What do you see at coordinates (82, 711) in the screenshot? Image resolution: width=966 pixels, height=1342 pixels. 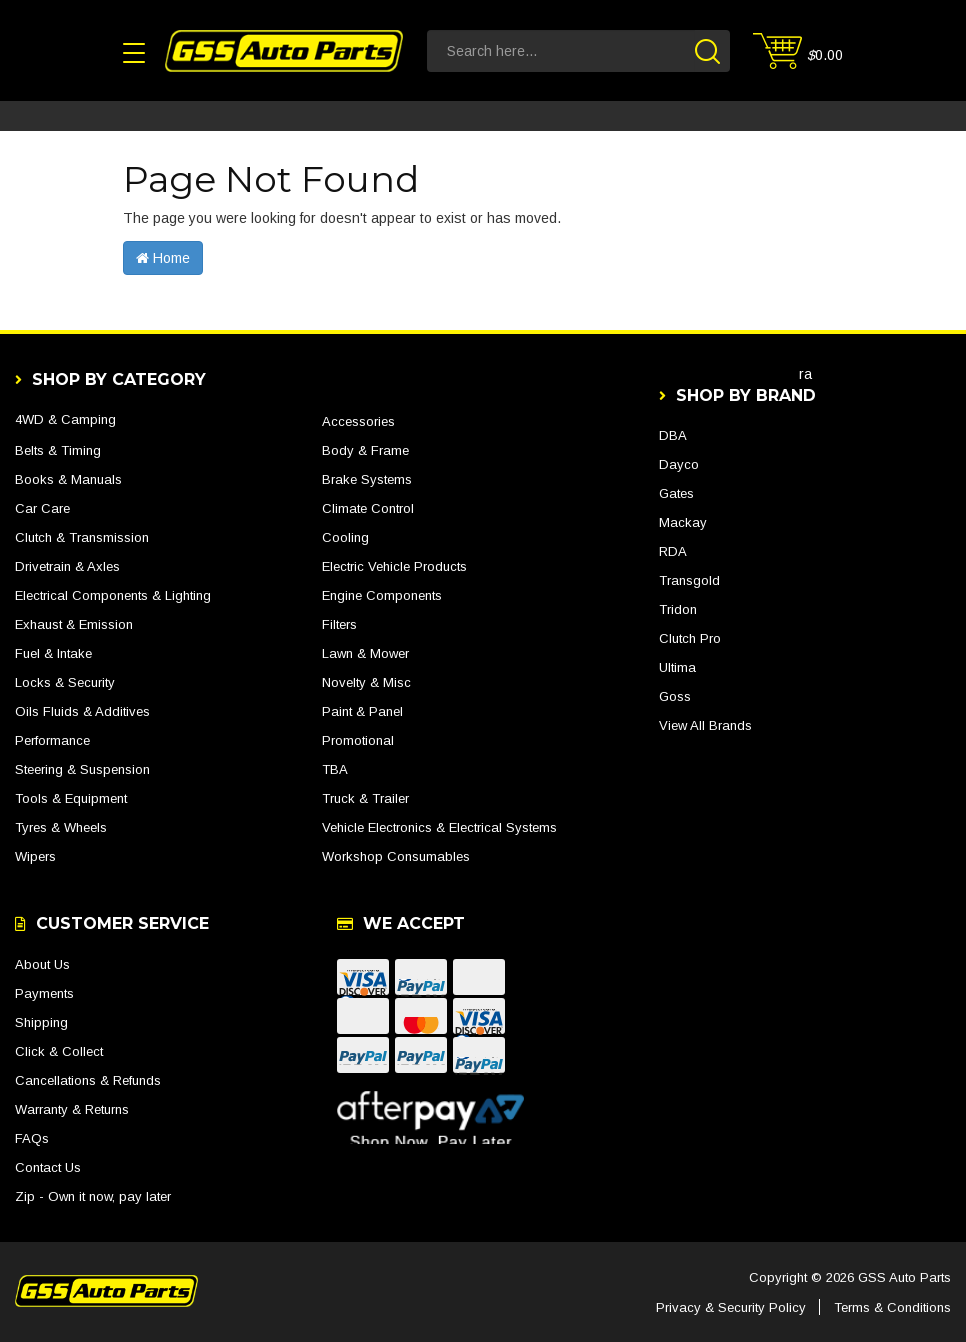 I see `Oils Fluids & Additives` at bounding box center [82, 711].